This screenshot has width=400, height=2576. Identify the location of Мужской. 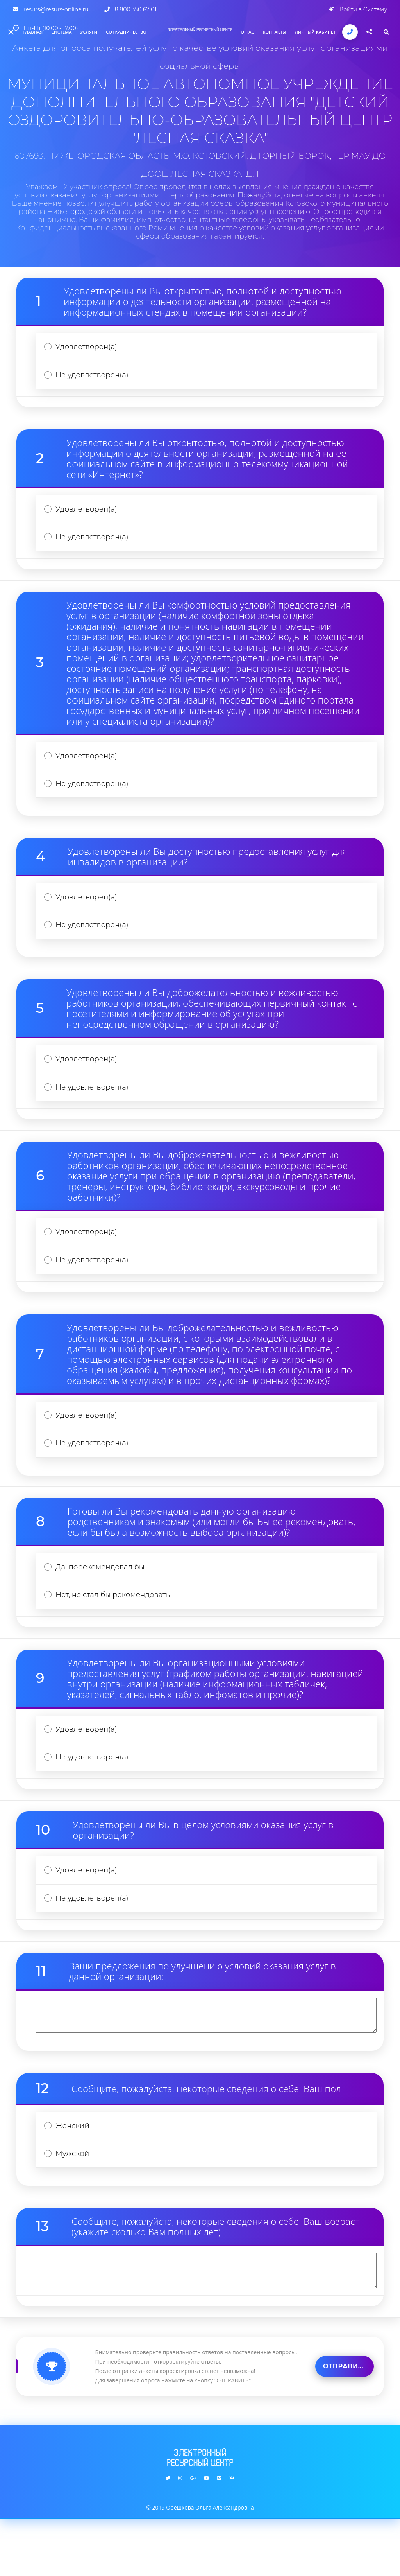
(74, 2209).